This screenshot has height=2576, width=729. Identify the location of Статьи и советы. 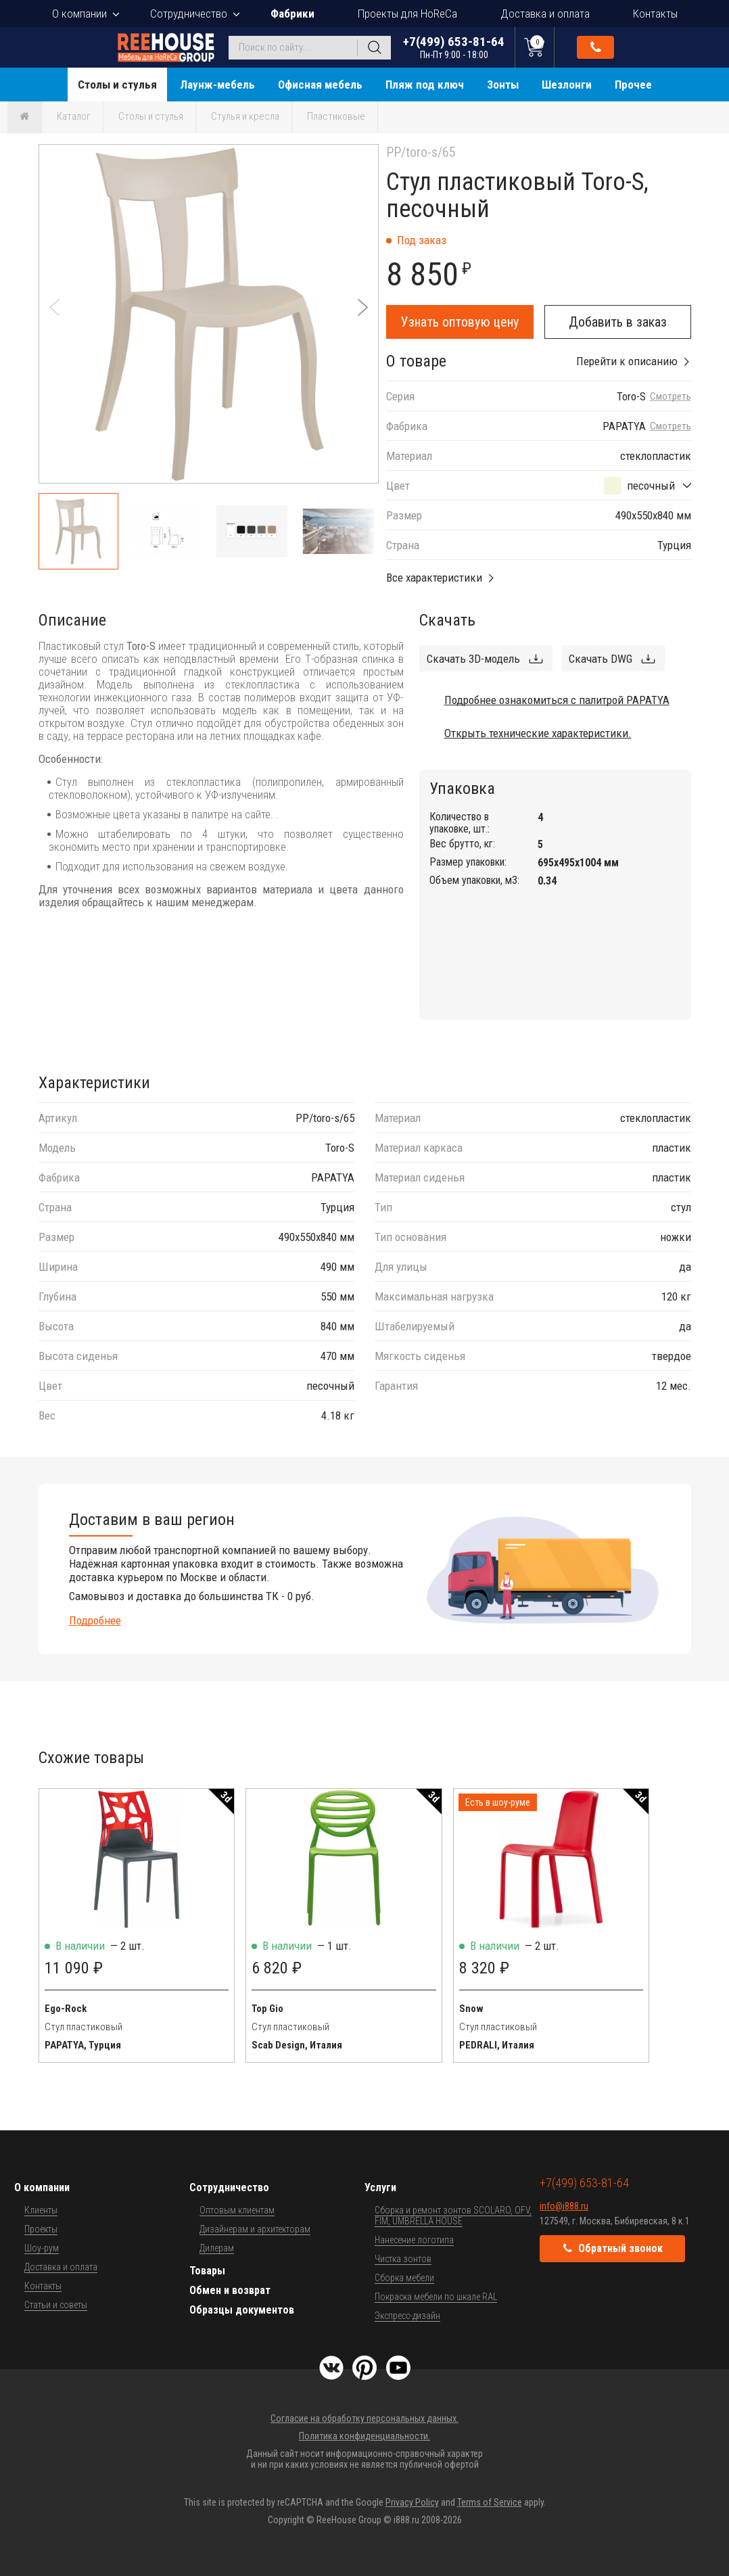
(55, 2304).